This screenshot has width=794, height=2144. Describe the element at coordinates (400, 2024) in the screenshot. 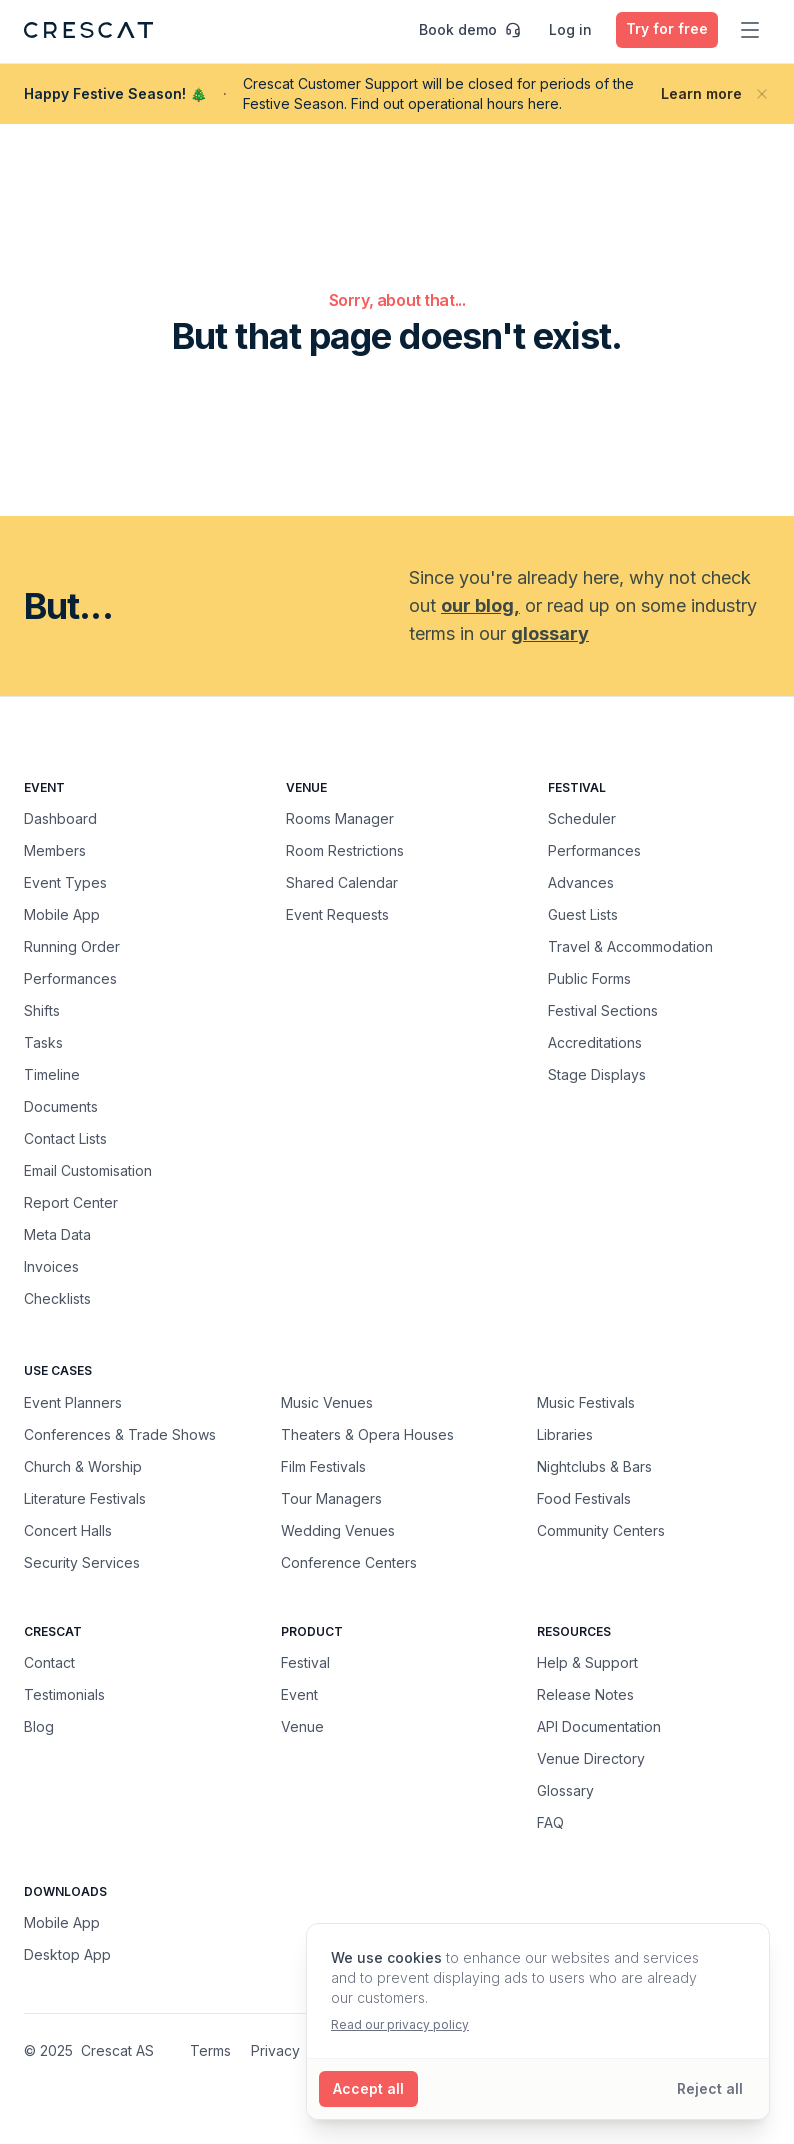

I see `Read our privacy policy` at that location.